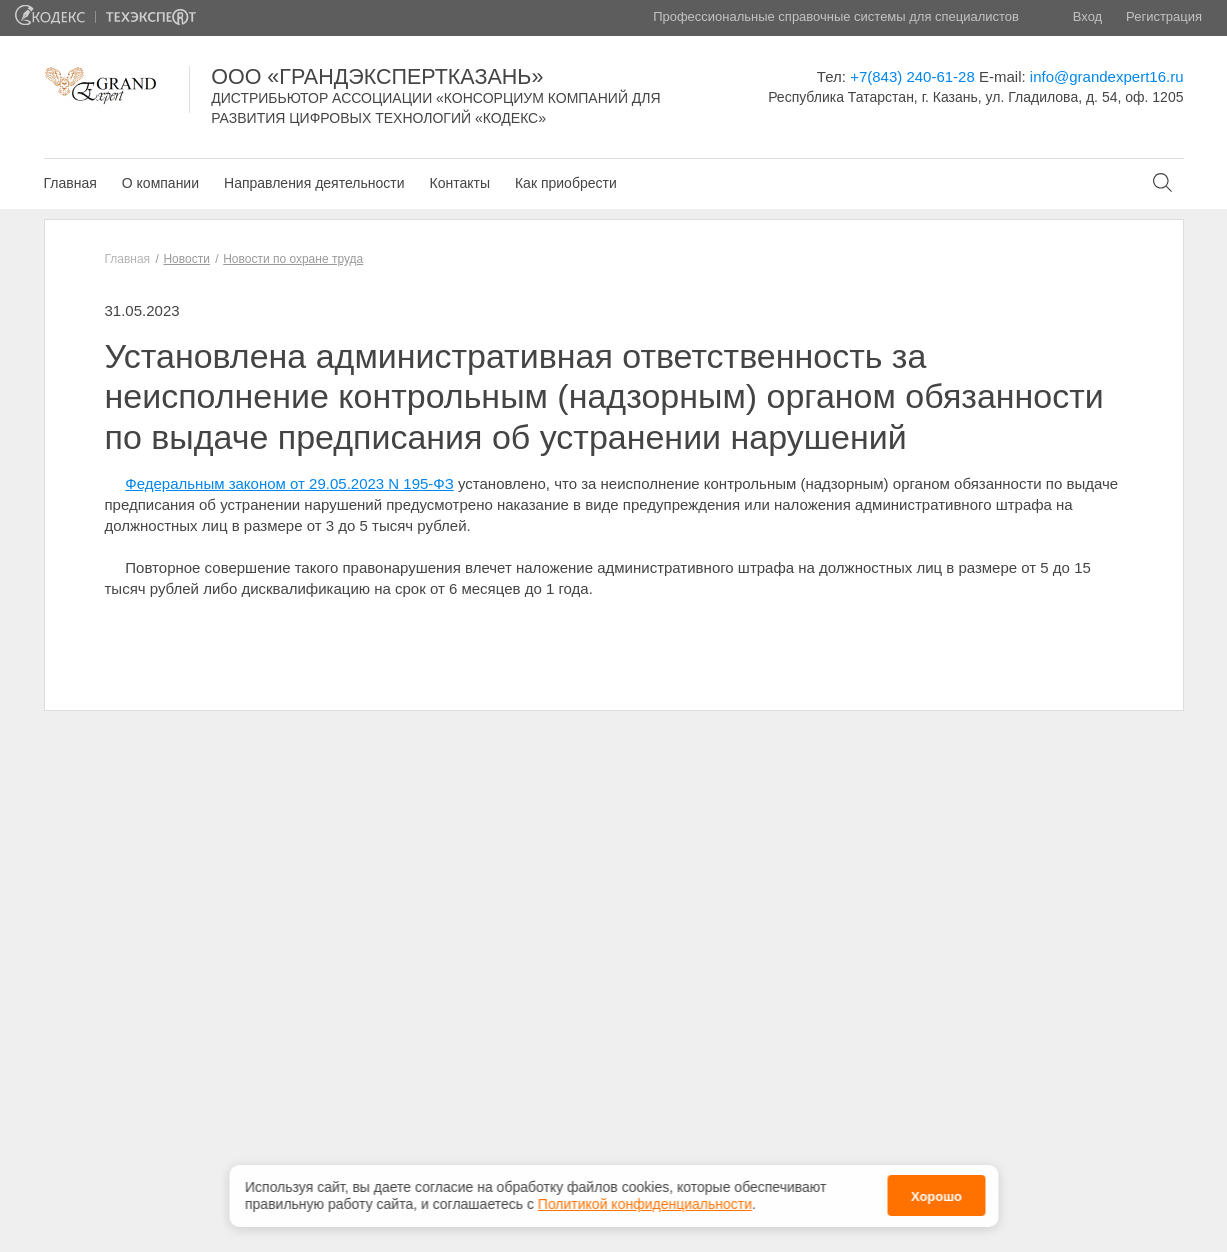 Image resolution: width=1227 pixels, height=1252 pixels. I want to click on Как приобрести, so click(566, 183).